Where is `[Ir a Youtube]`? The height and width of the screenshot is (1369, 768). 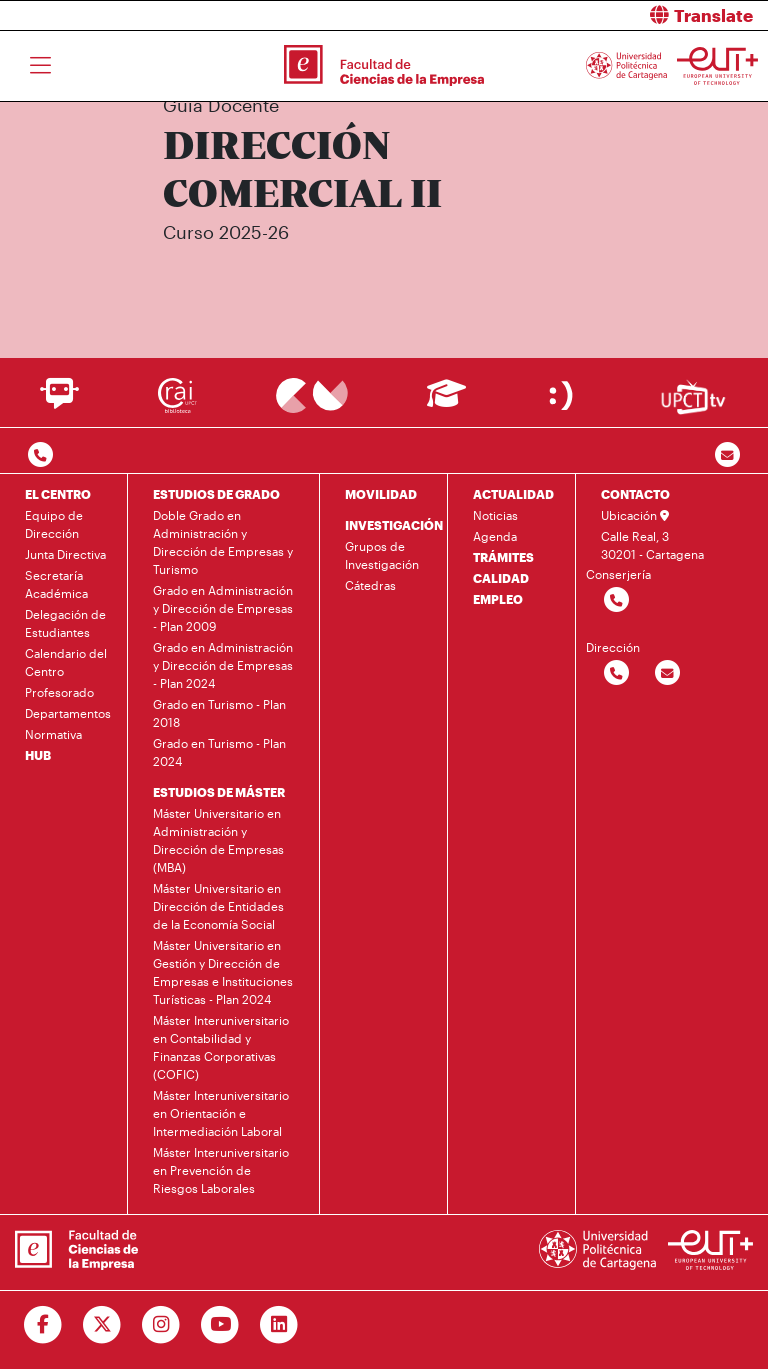 [Ir a Youtube] is located at coordinates (220, 1325).